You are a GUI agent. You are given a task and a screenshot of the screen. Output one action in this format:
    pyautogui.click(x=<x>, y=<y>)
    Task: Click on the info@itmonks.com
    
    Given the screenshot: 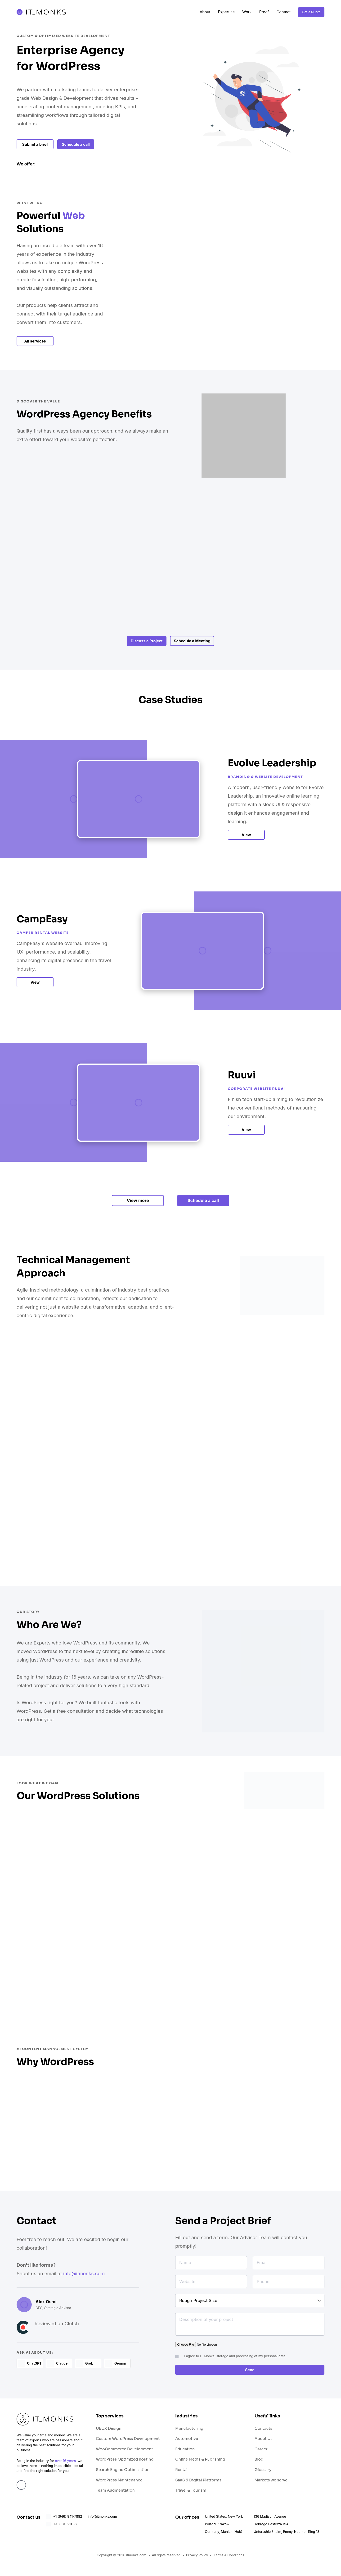 What is the action you would take?
    pyautogui.click(x=84, y=2290)
    